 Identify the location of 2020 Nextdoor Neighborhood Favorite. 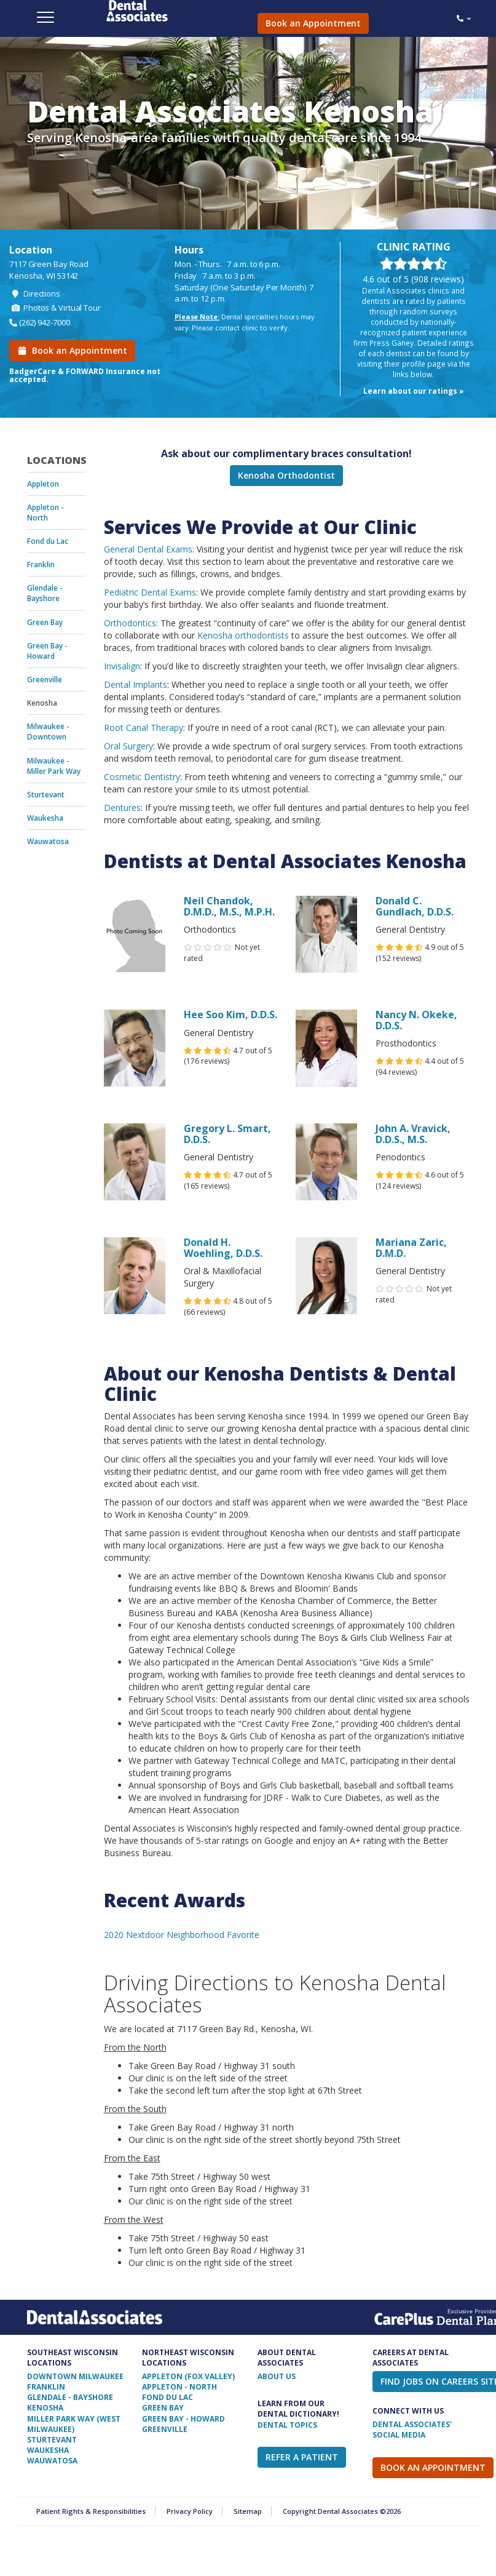
(181, 1934).